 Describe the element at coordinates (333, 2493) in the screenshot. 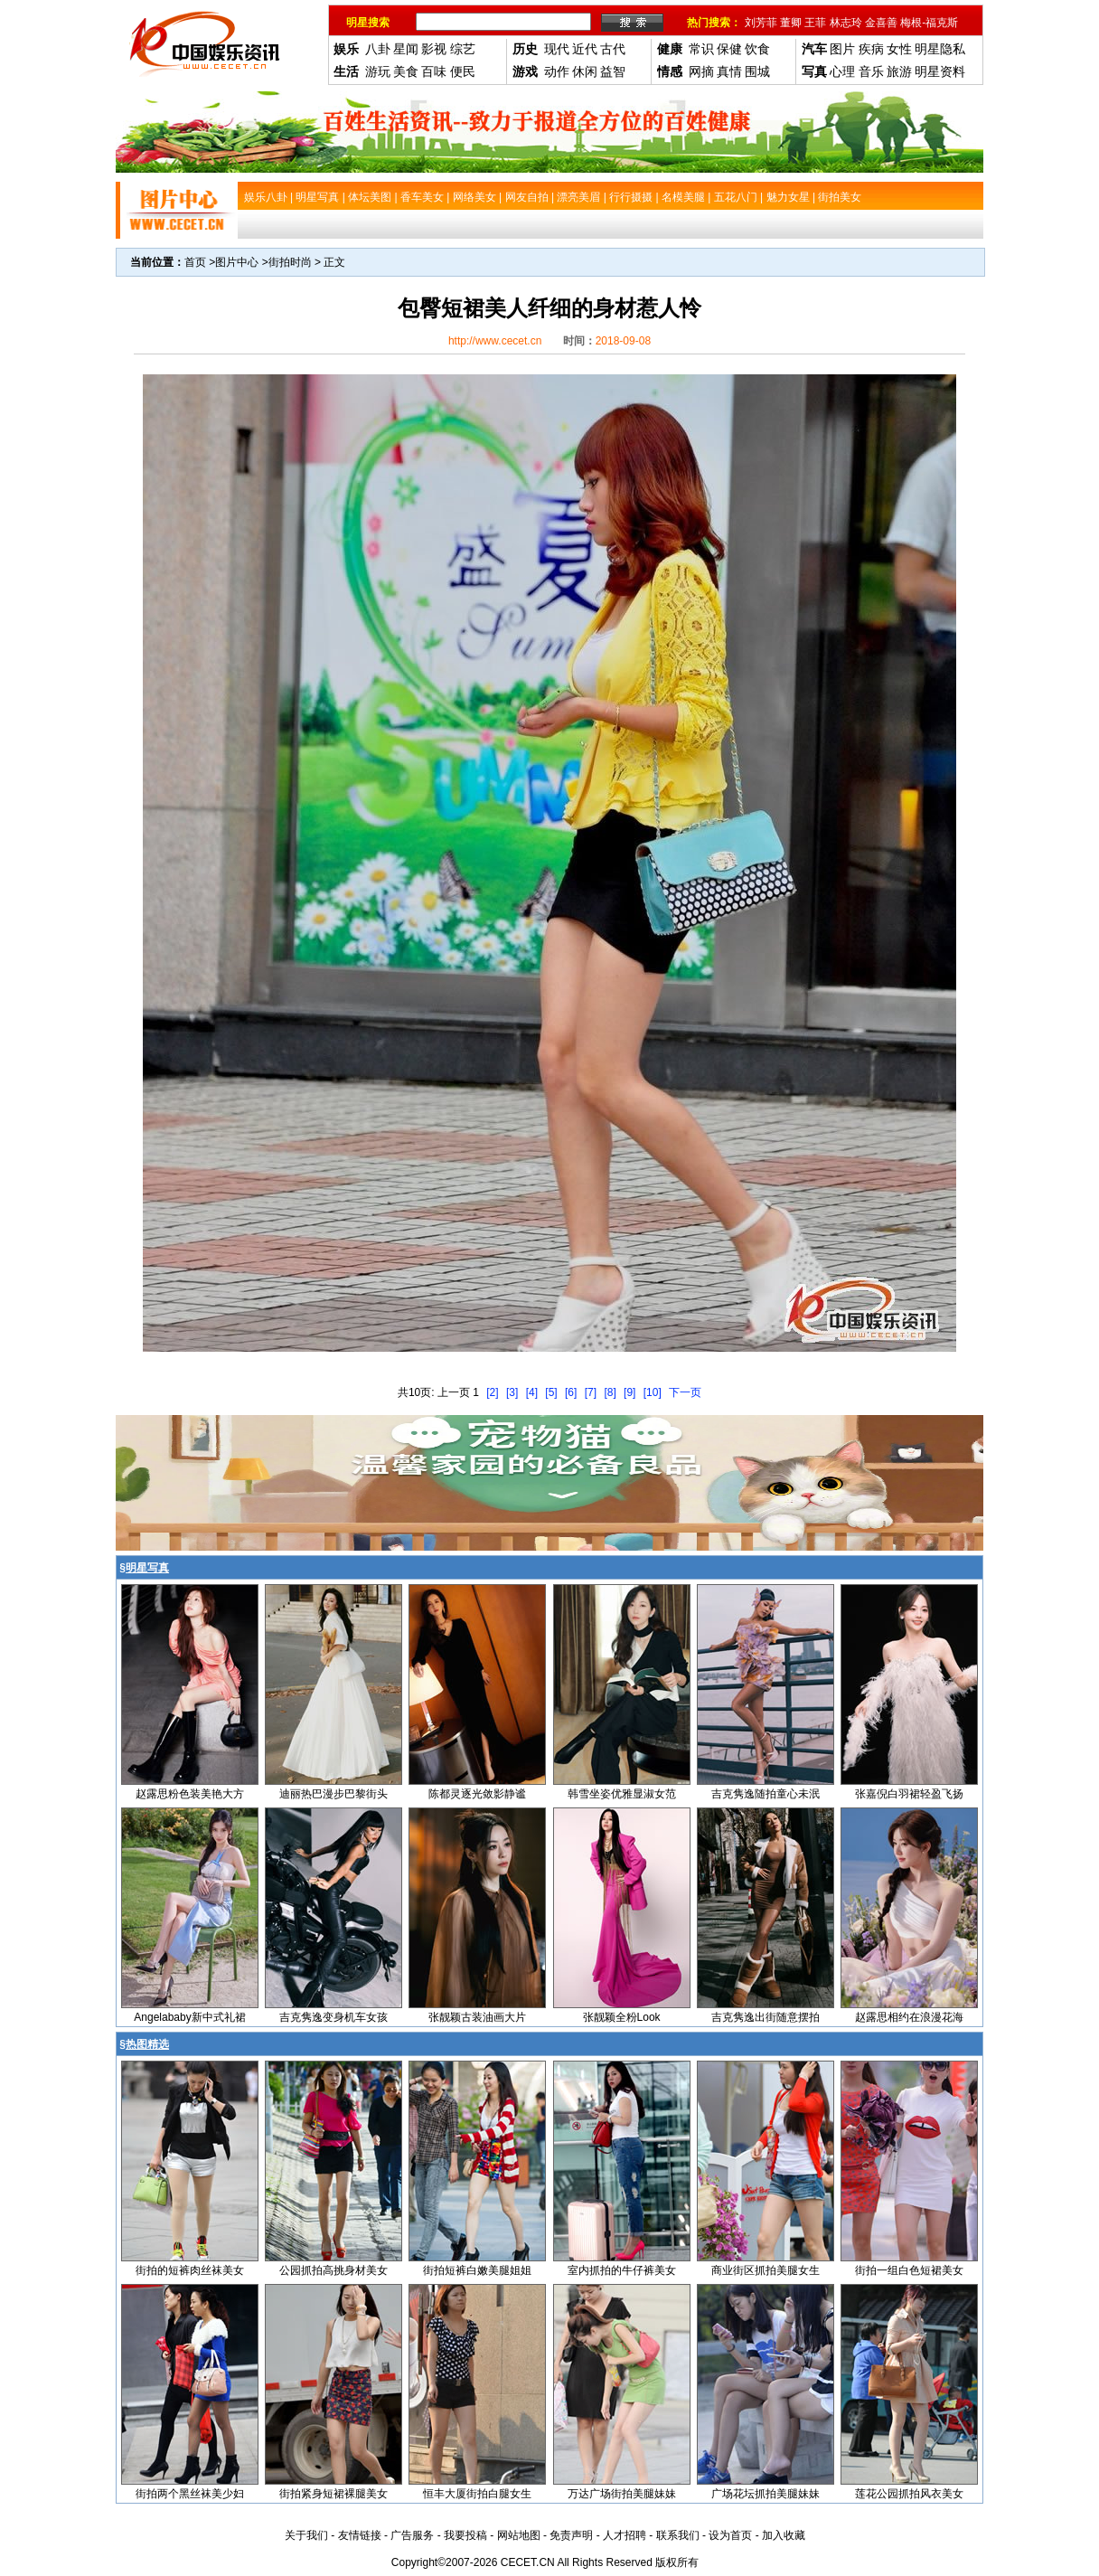

I see `街拍紧身短裙裸腿美女` at that location.